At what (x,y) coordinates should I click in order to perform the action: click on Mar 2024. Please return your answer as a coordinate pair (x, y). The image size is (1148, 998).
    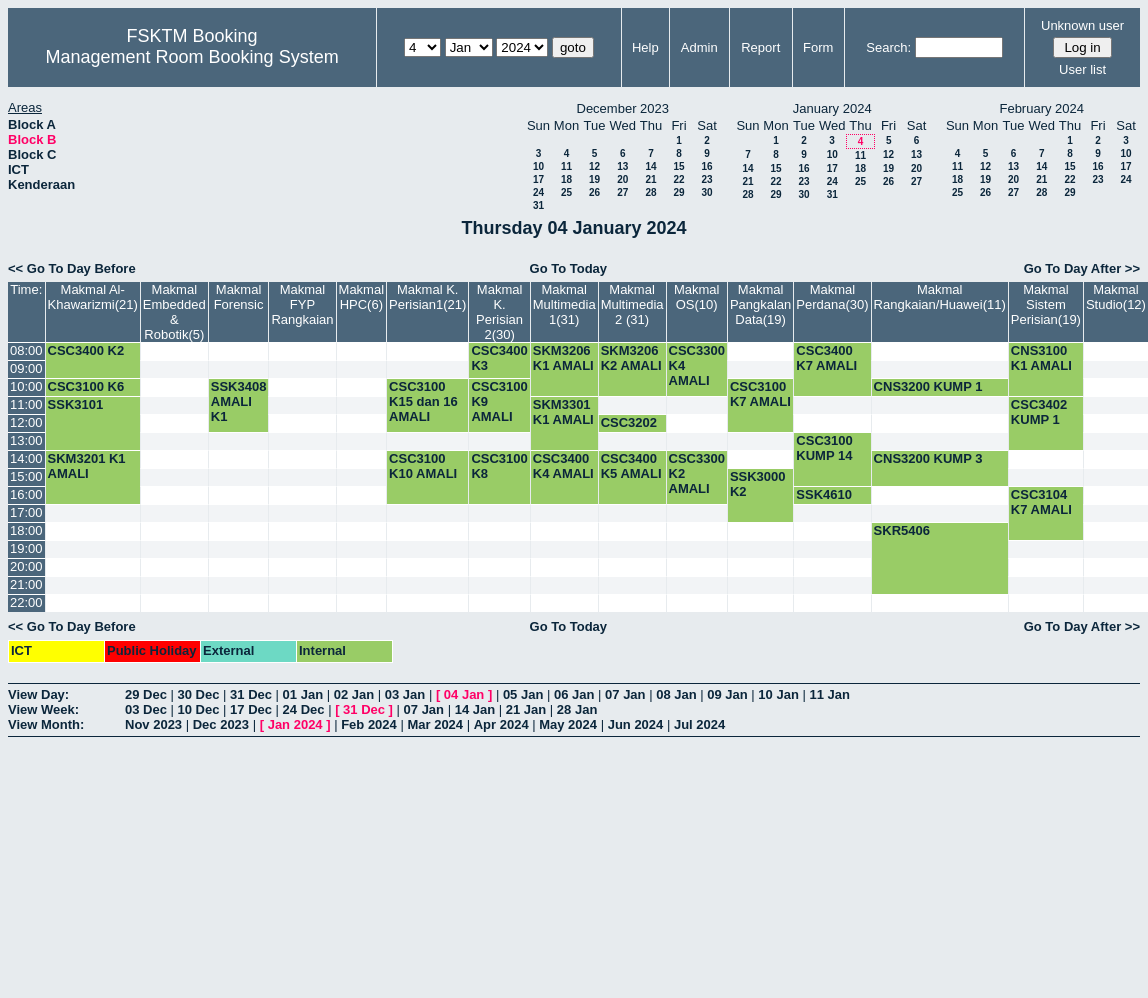
    Looking at the image, I should click on (435, 724).